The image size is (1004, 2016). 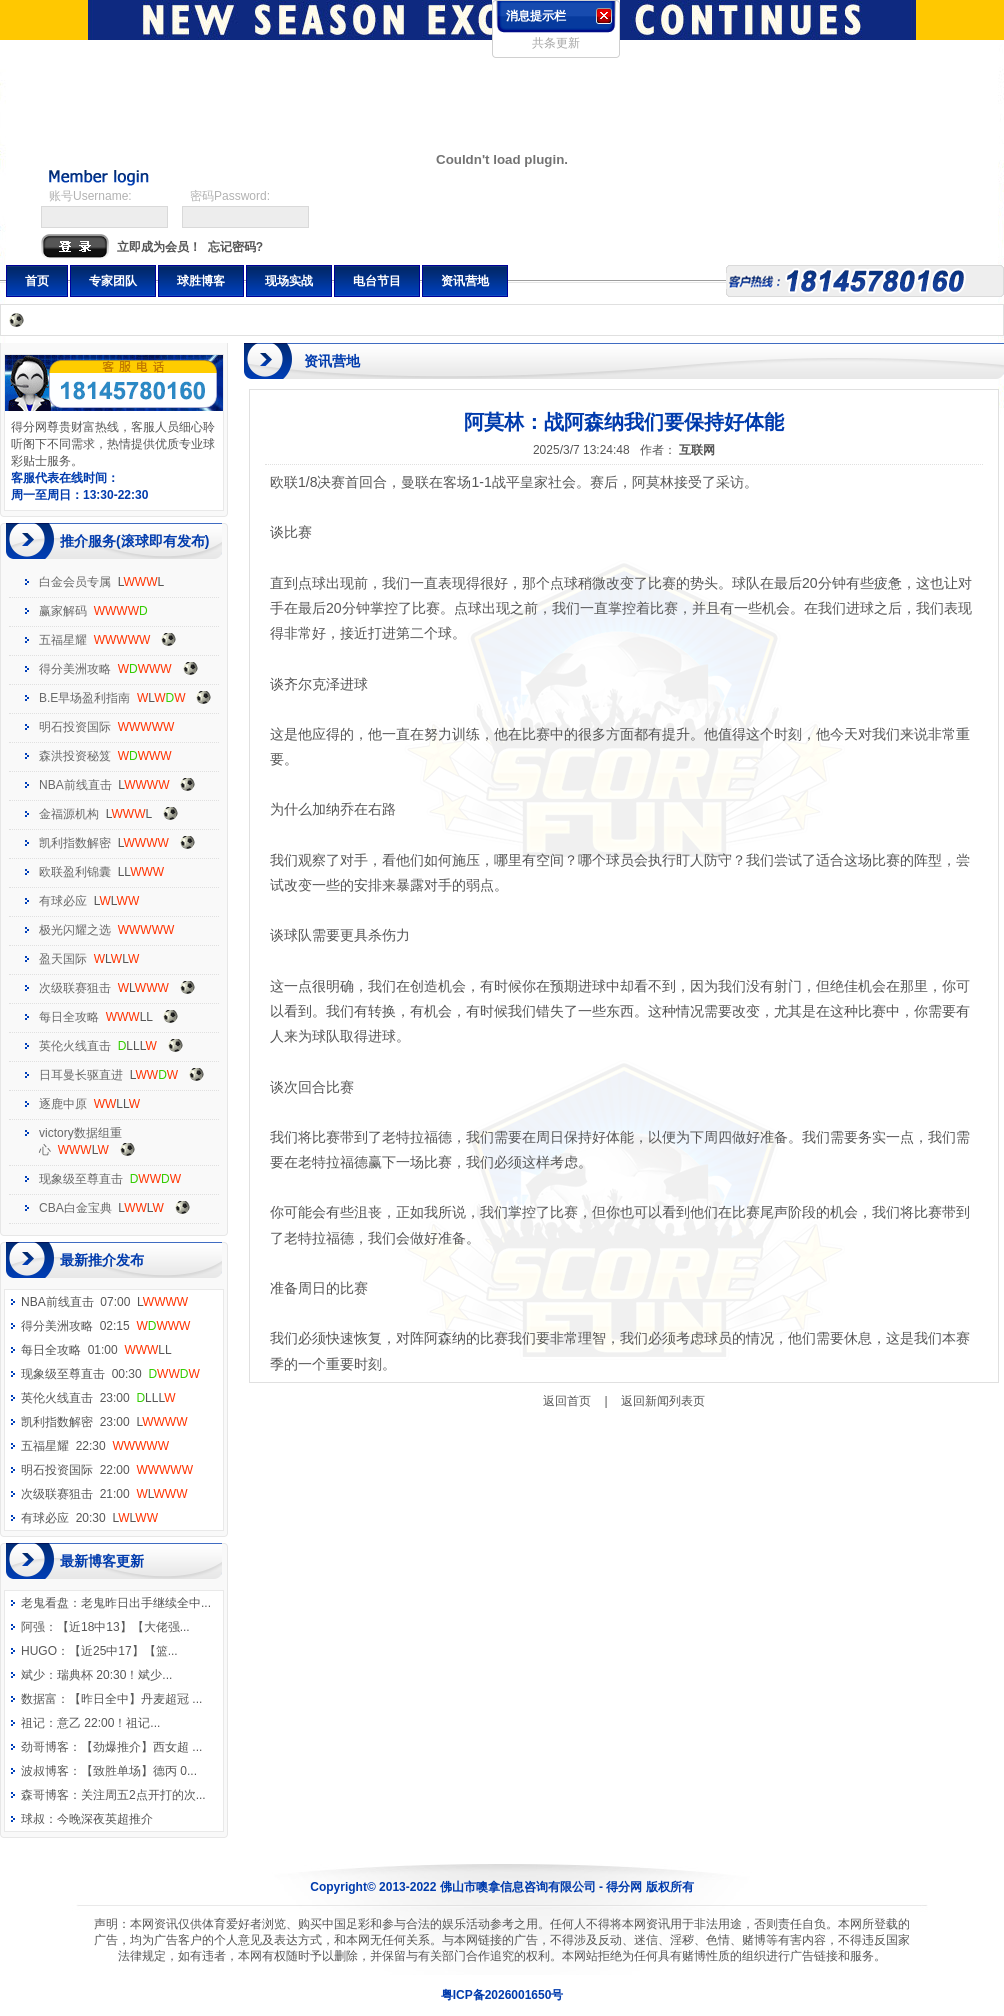 I want to click on 逐鹿中原, so click(x=63, y=1104).